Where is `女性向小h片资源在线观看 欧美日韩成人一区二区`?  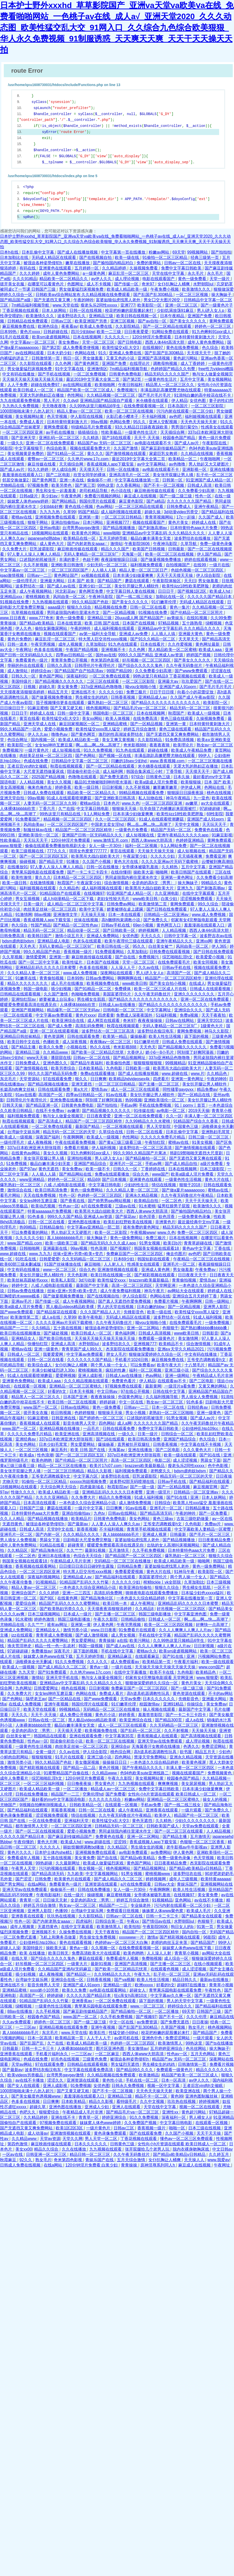 女性向小h片资源在线观看 欧美日韩成人一区二区 is located at coordinates (172, 1794).